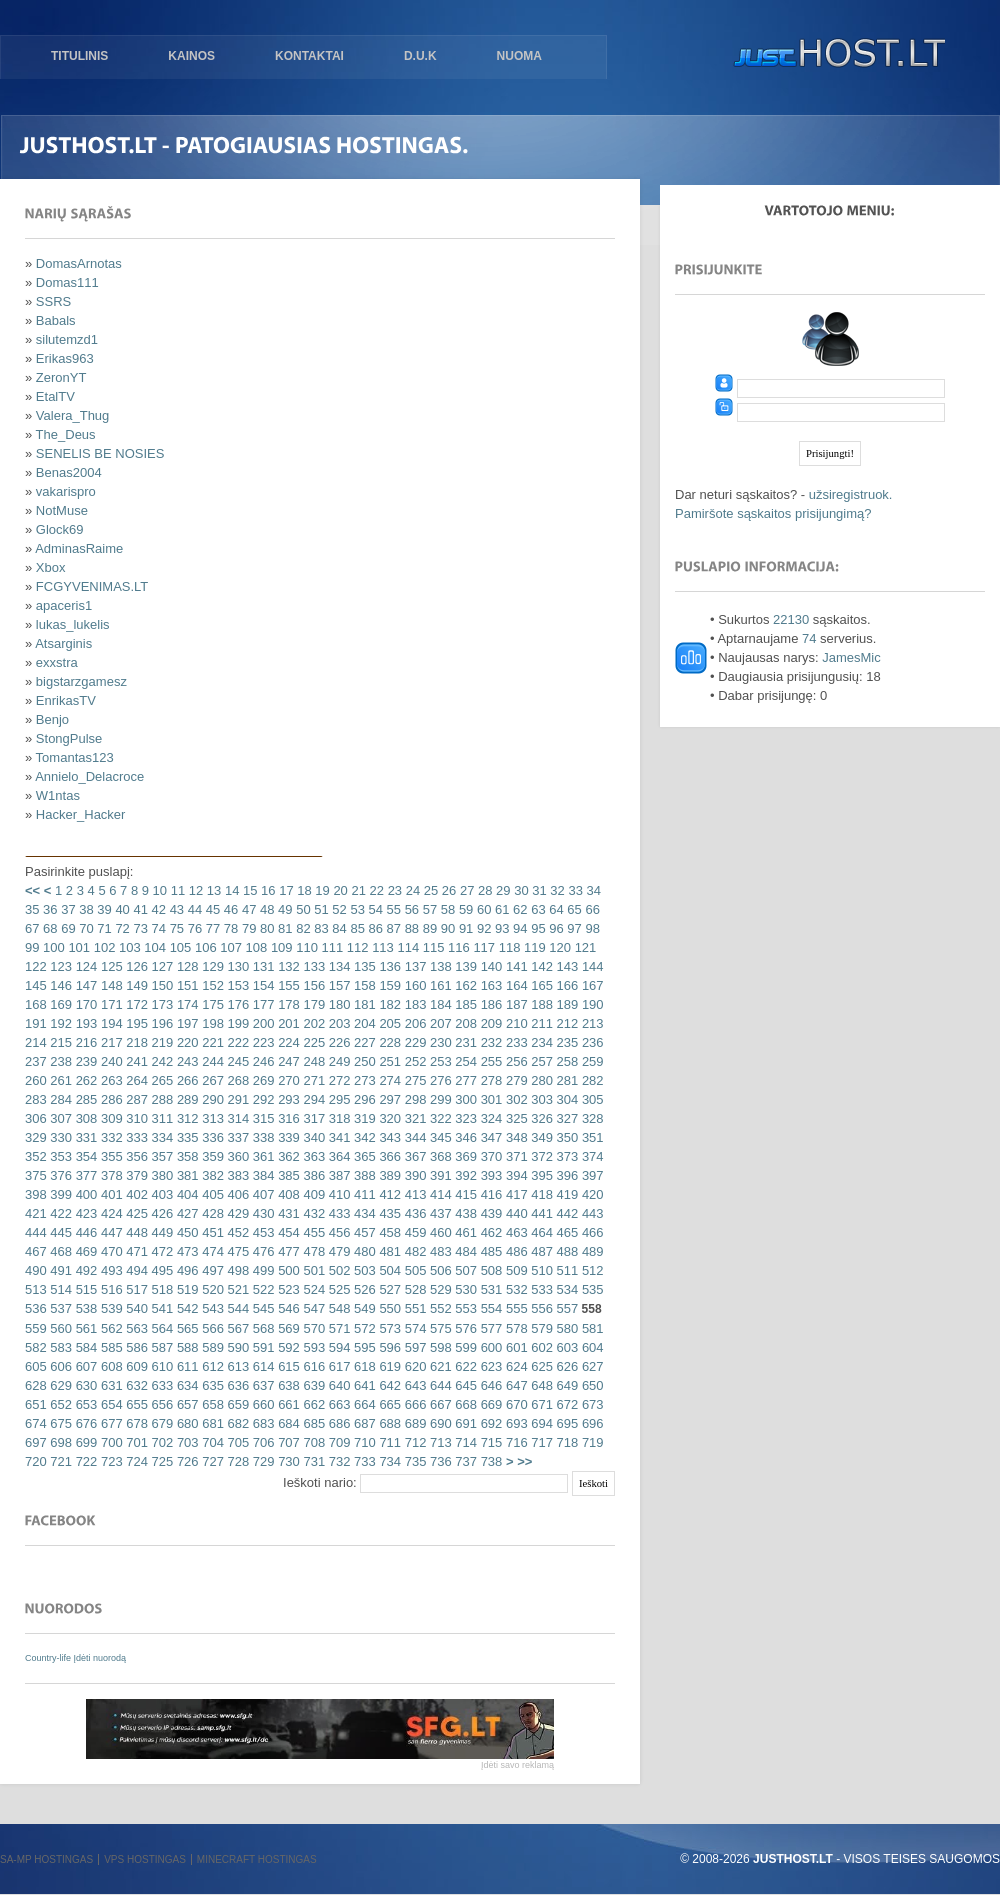 This screenshot has width=1000, height=1895. What do you see at coordinates (429, 890) in the screenshot?
I see `25` at bounding box center [429, 890].